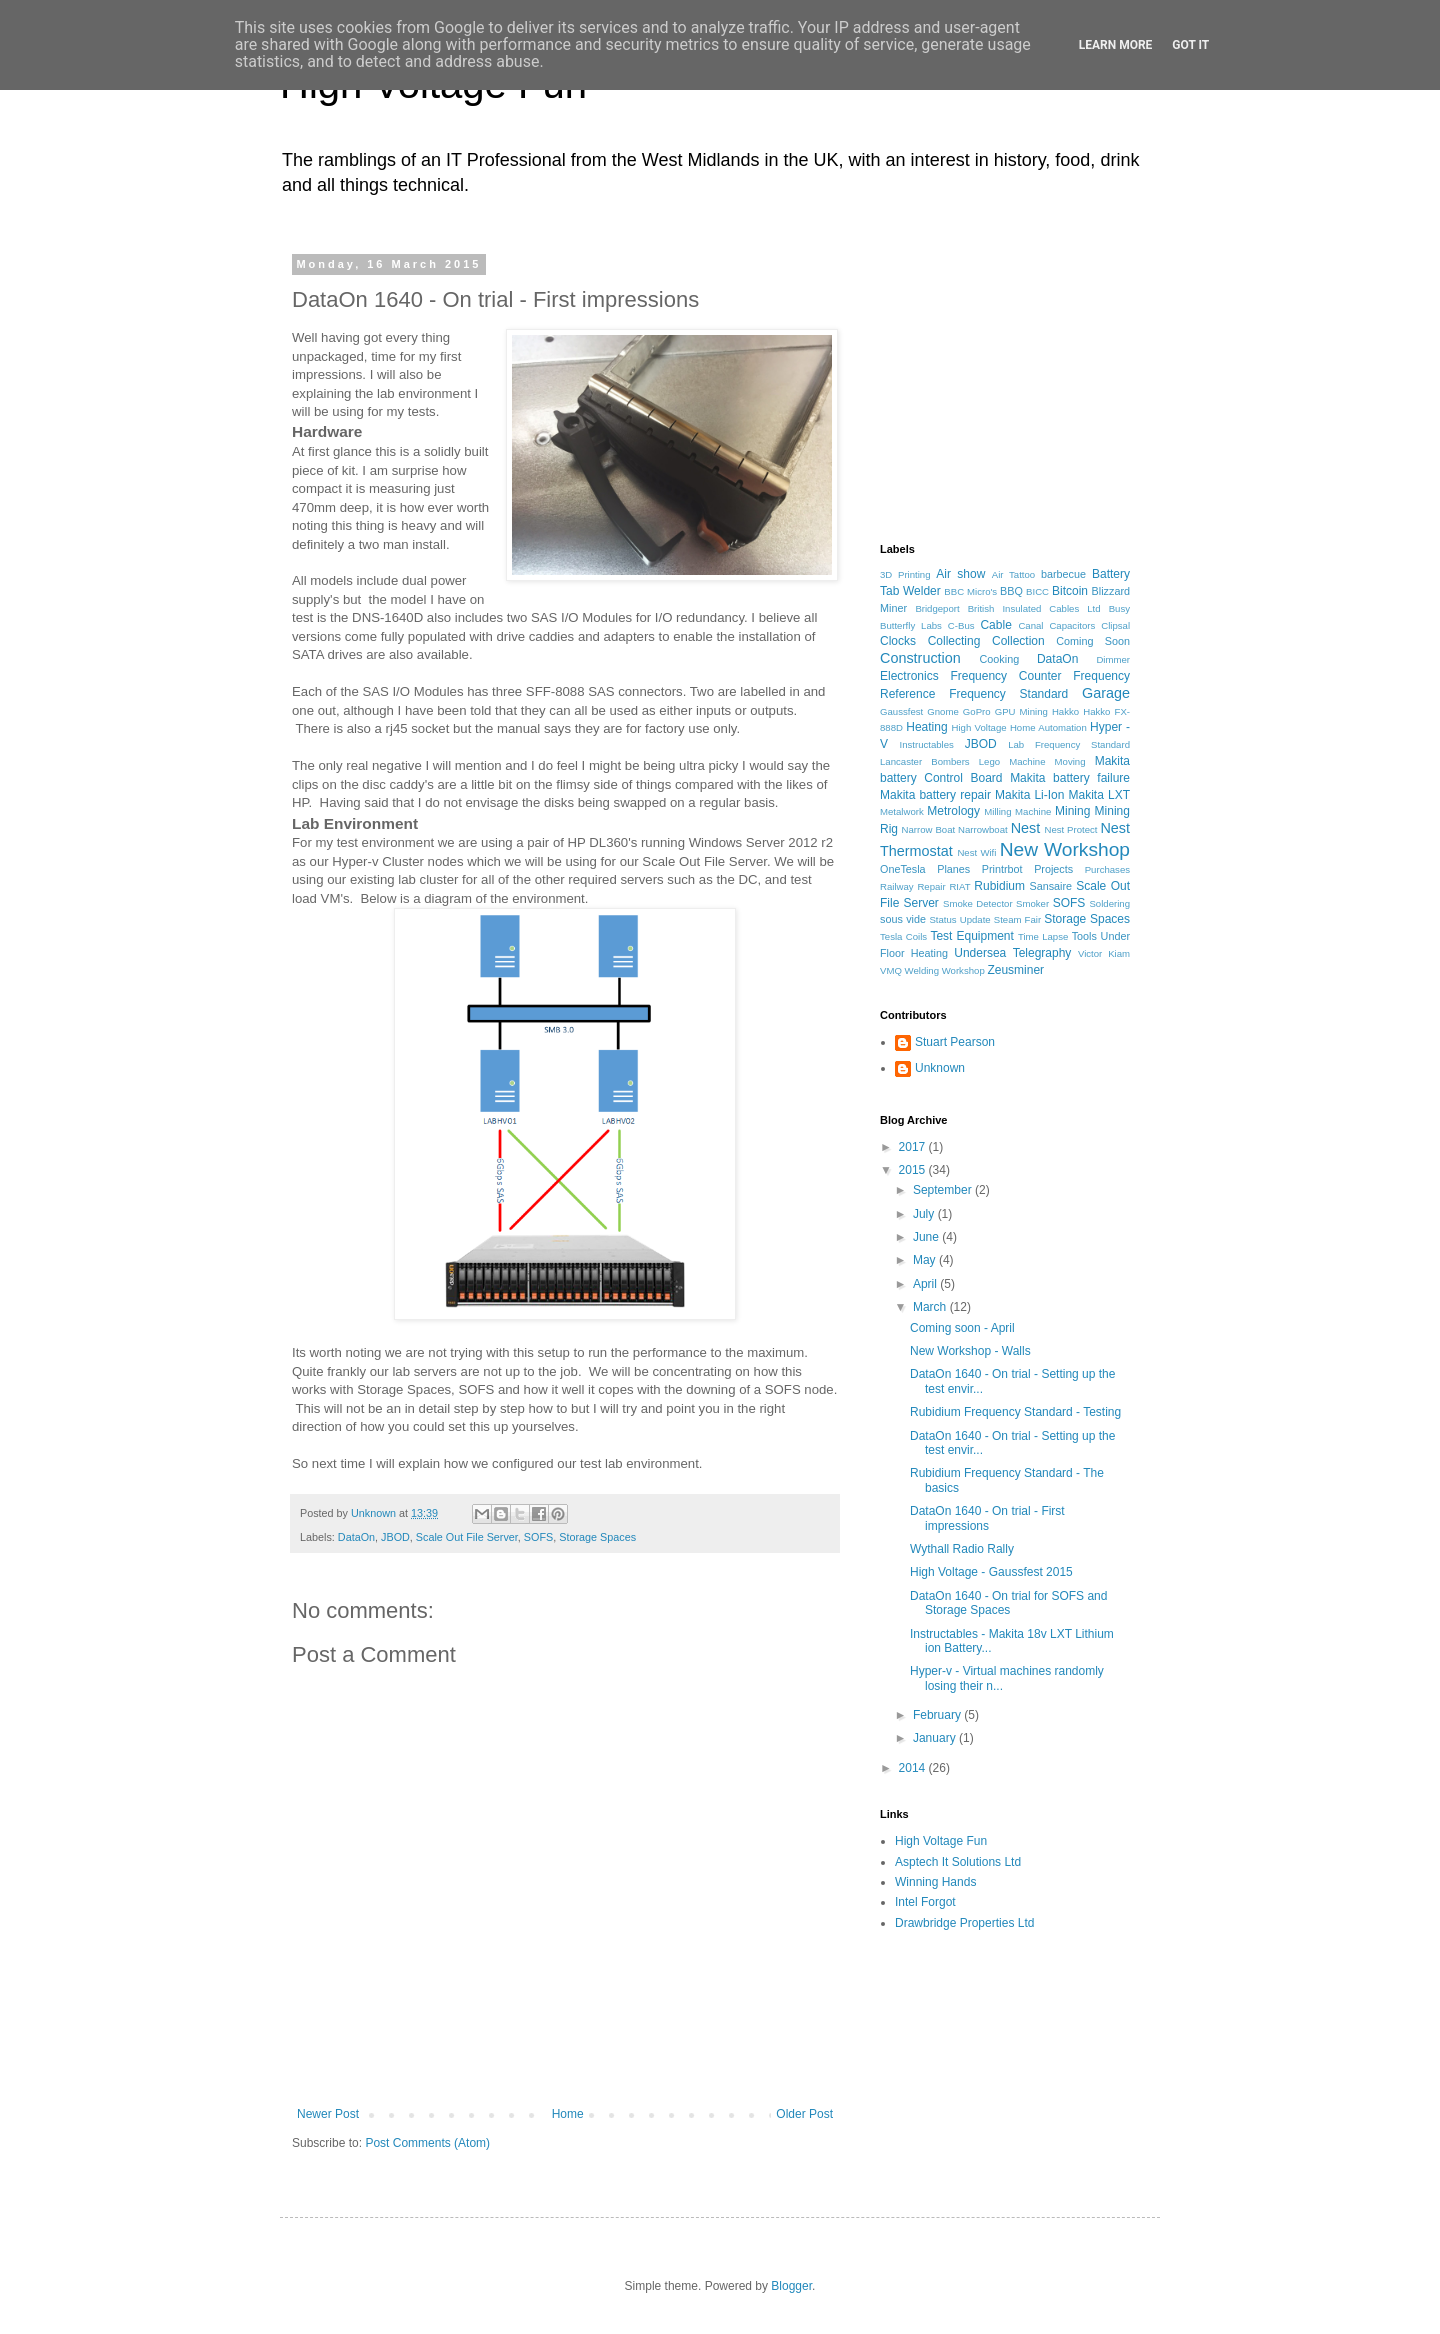  I want to click on Planes, so click(953, 869).